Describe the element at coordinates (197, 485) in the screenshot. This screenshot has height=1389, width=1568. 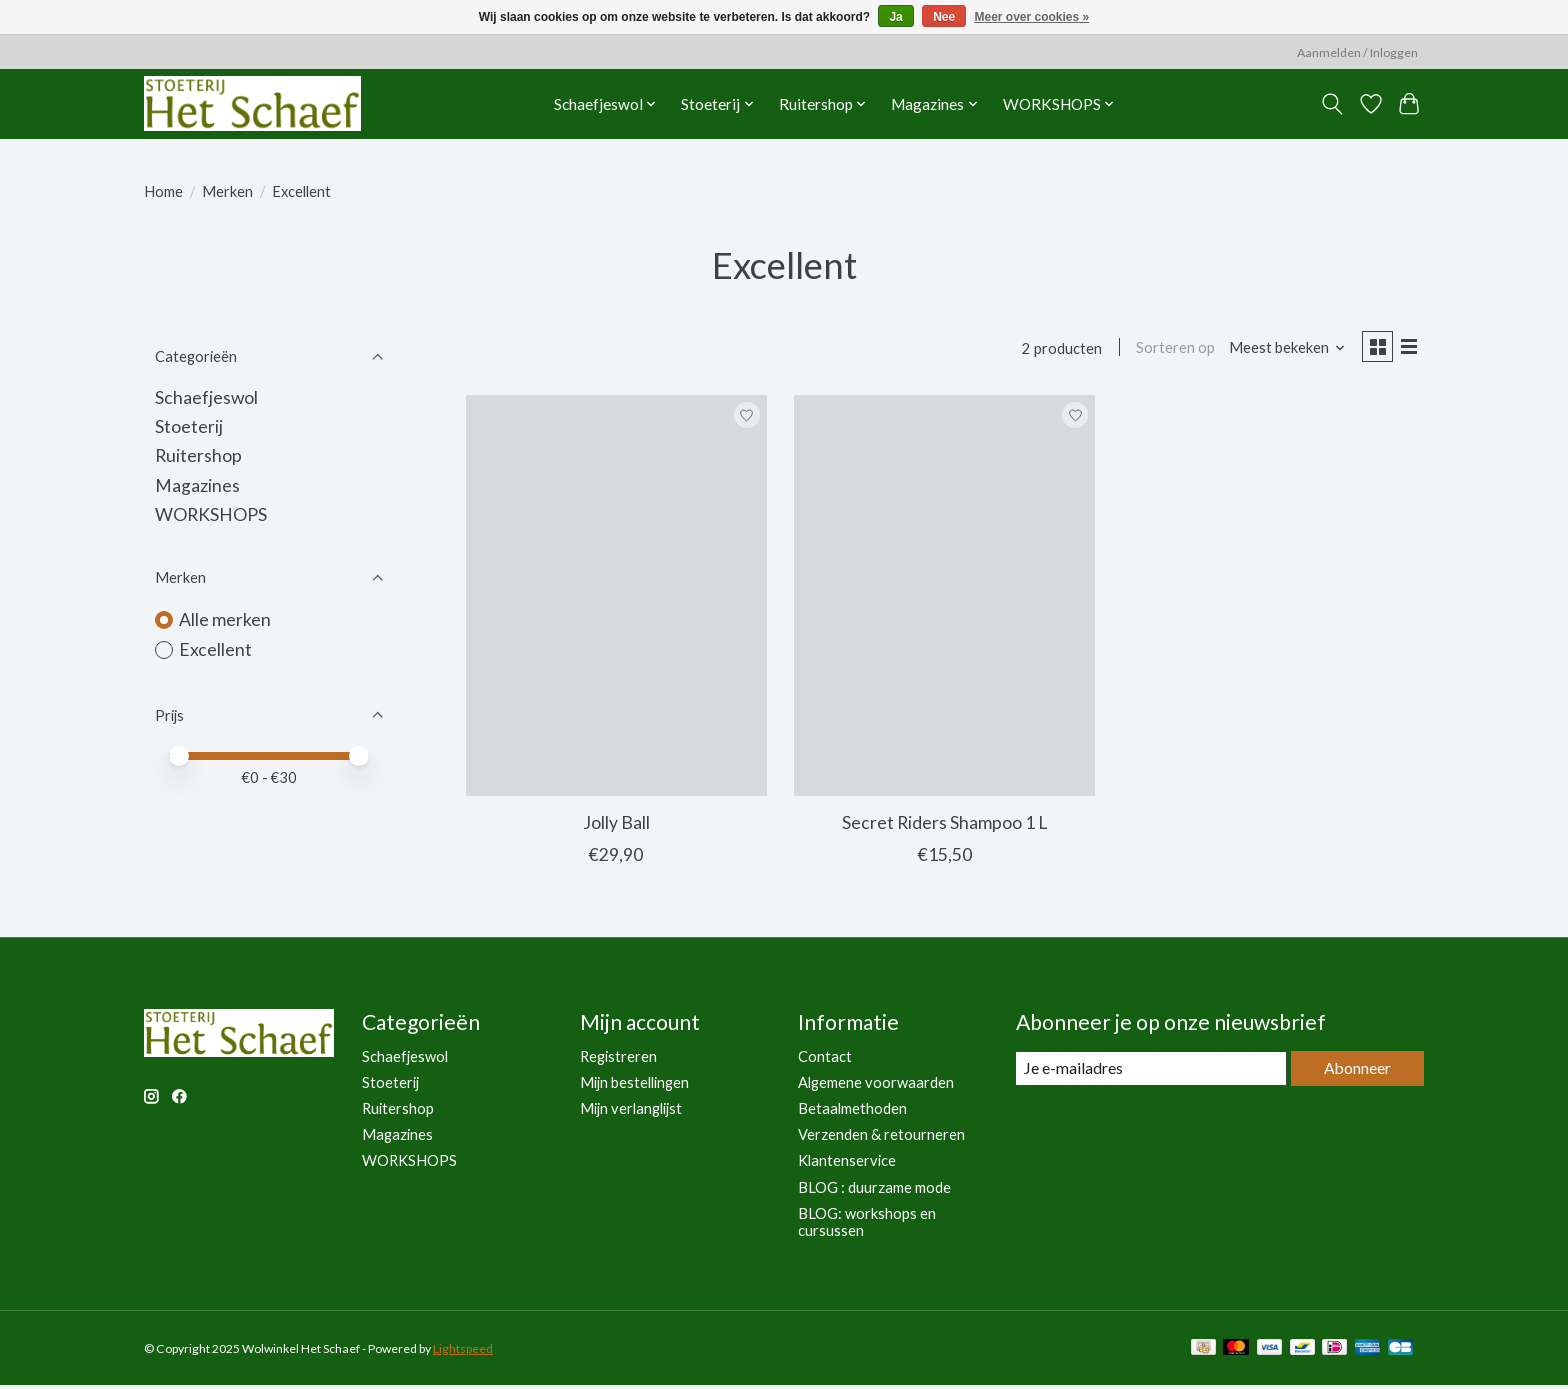
I see `Magazines` at that location.